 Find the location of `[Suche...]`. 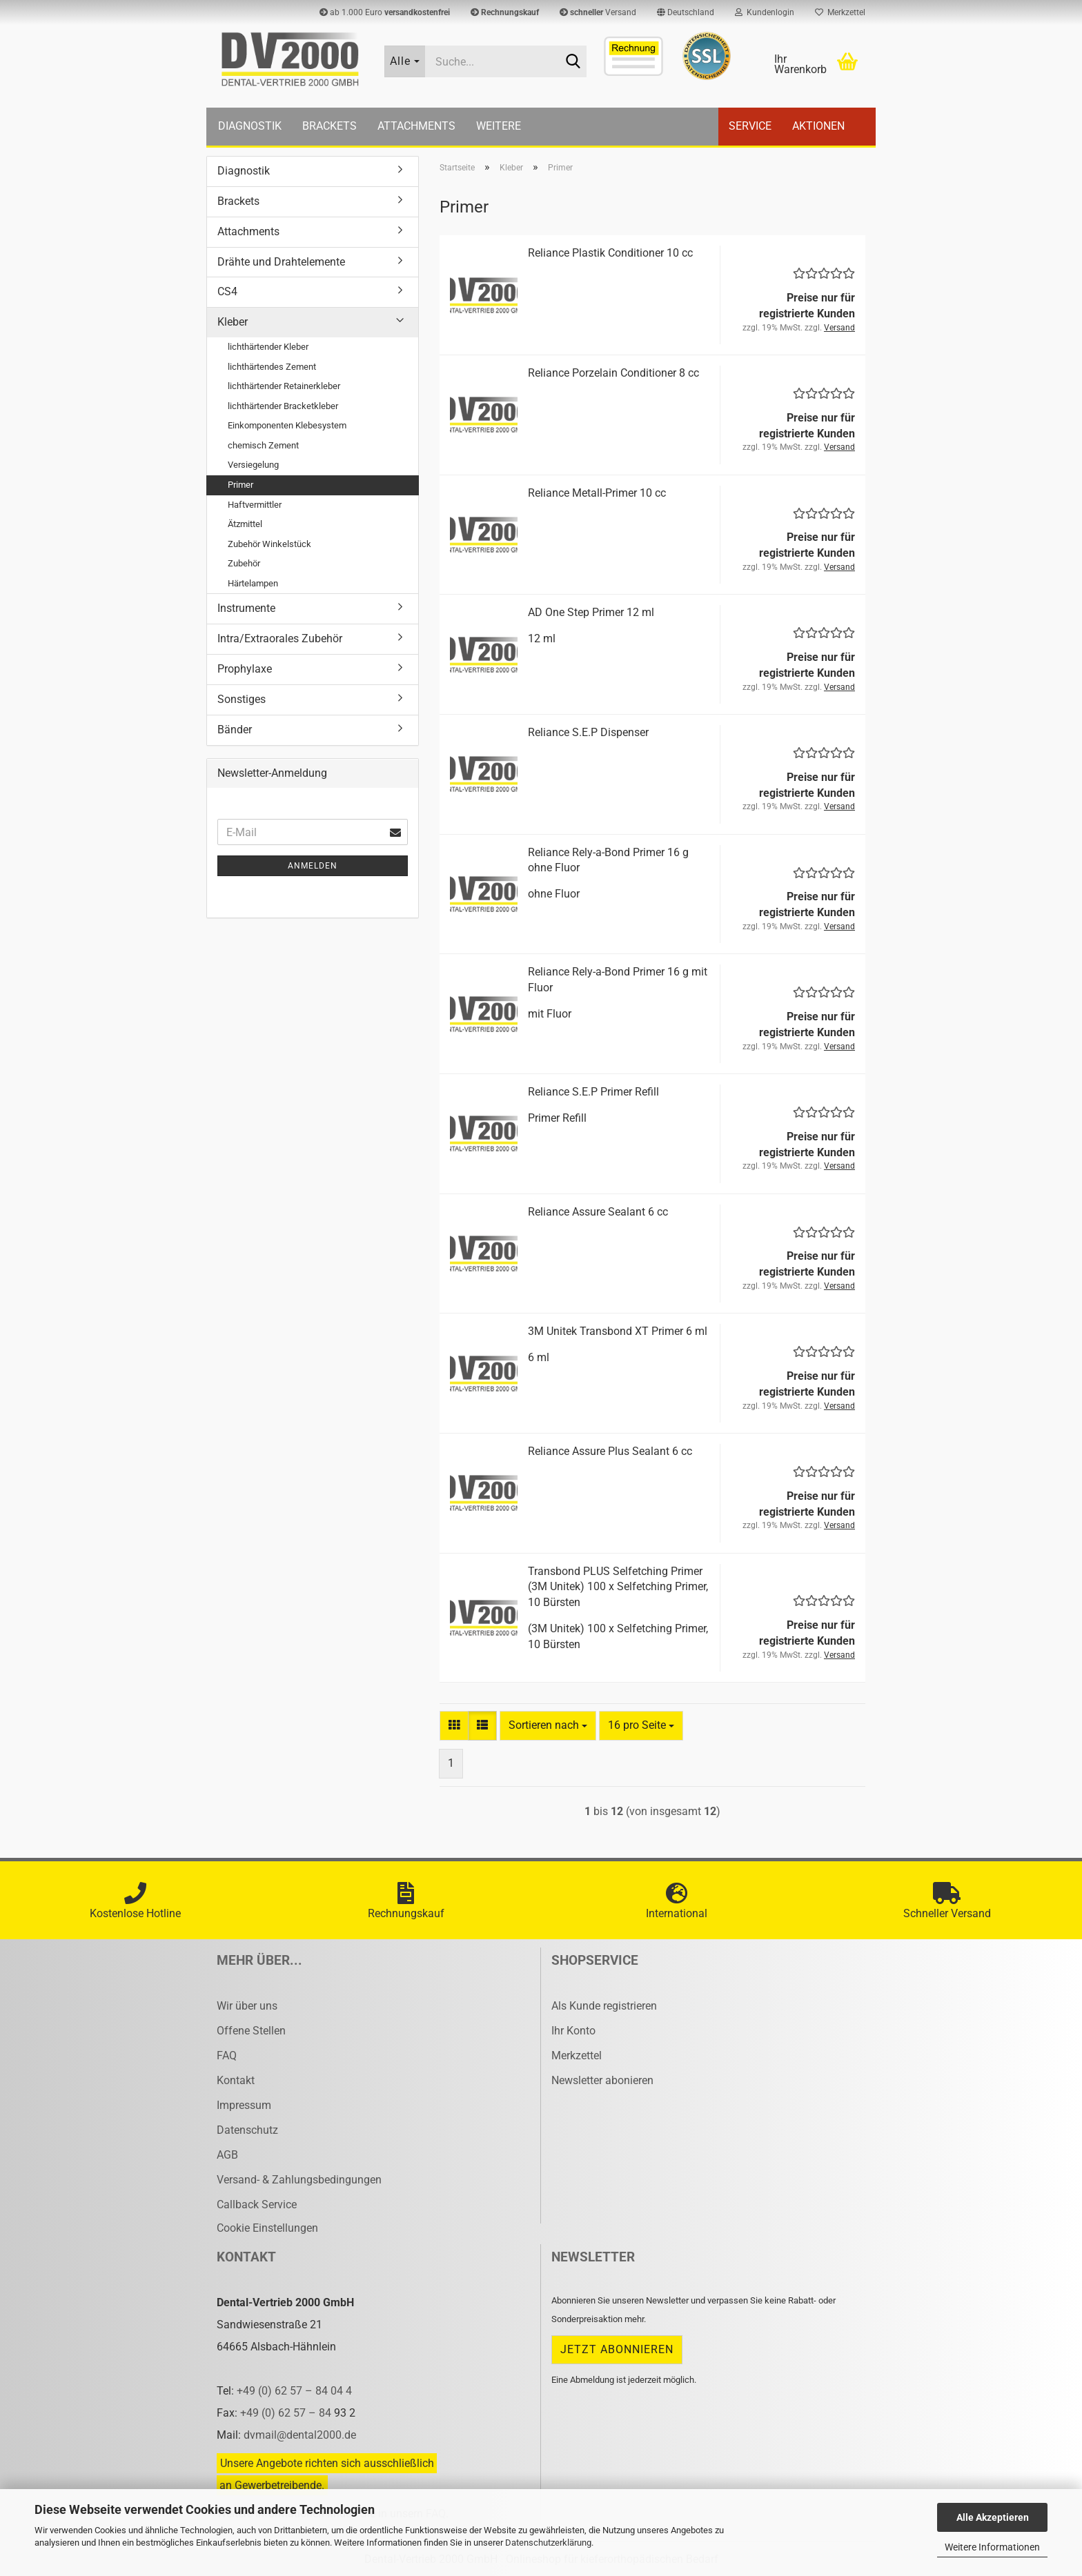

[Suche...] is located at coordinates (405, 61).